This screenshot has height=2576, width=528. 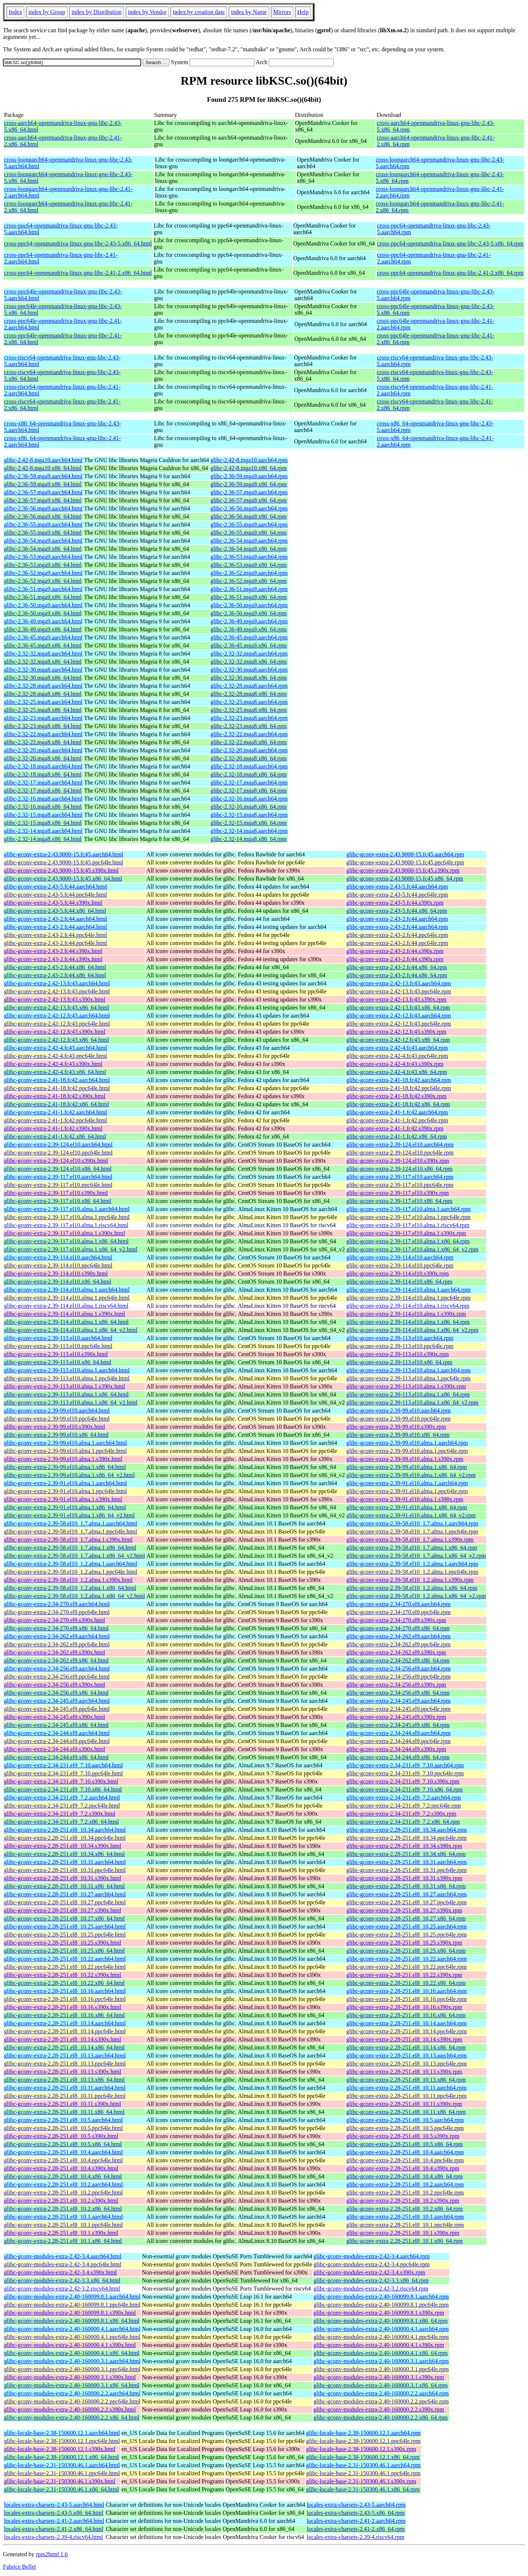 What do you see at coordinates (62, 2441) in the screenshot?
I see `glibc-locale-base-2.38-150600.12.1.ppc64le.html` at bounding box center [62, 2441].